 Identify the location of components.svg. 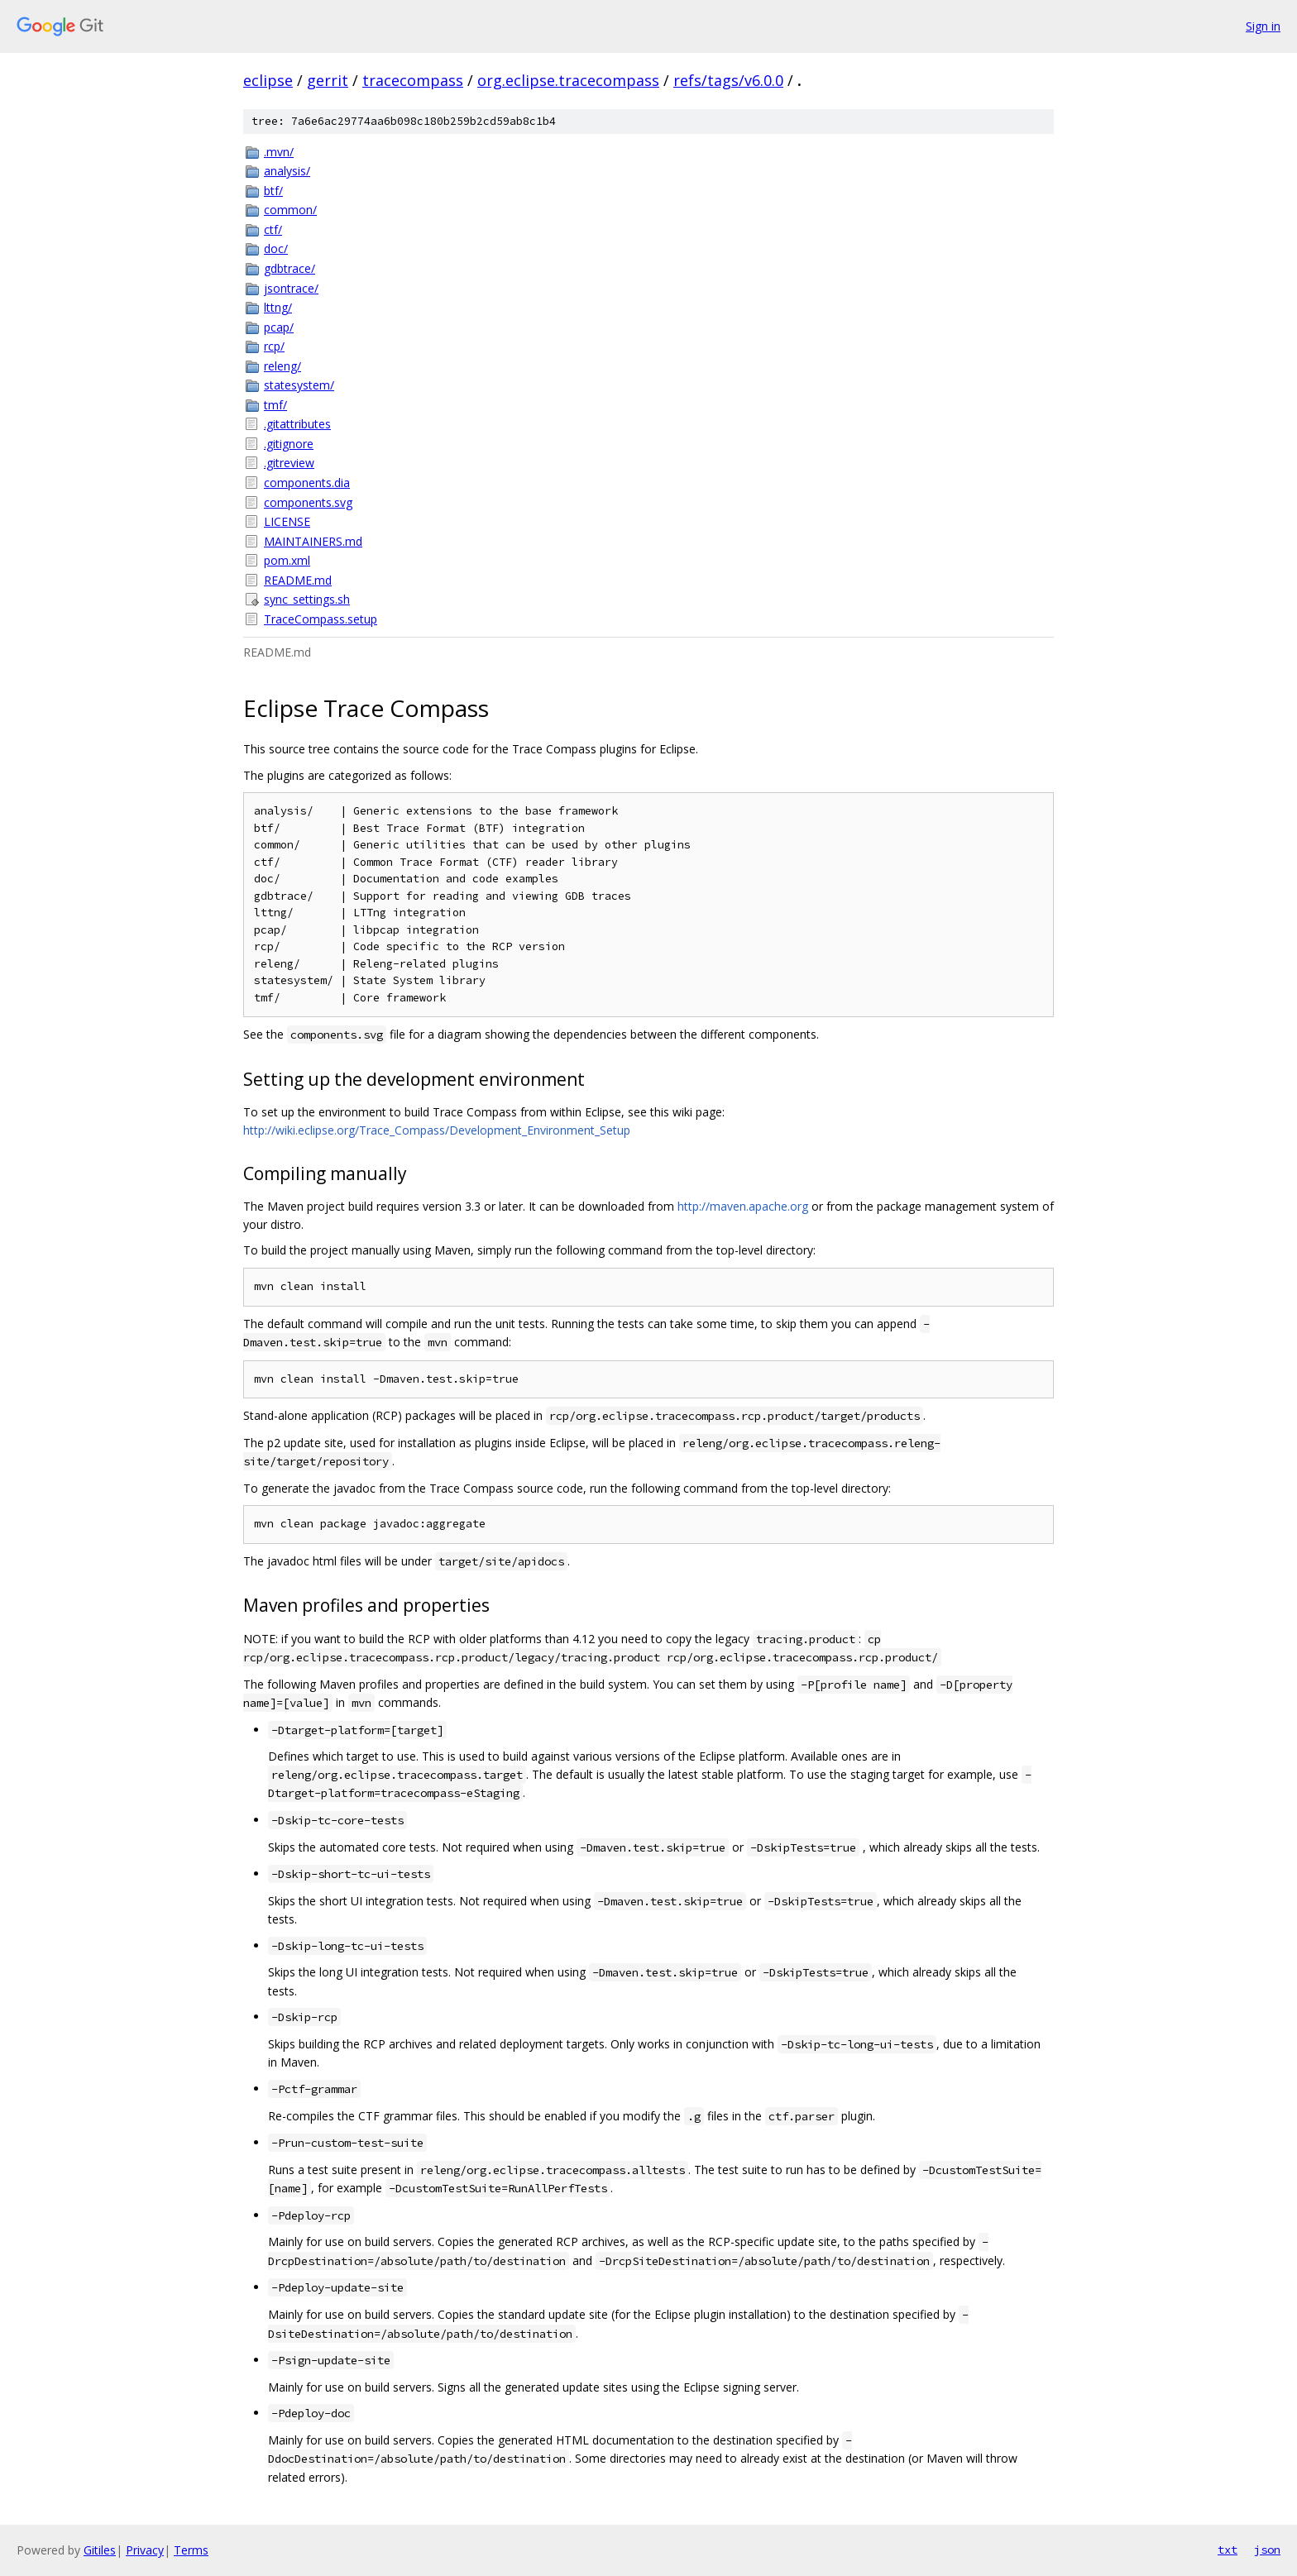
(308, 502).